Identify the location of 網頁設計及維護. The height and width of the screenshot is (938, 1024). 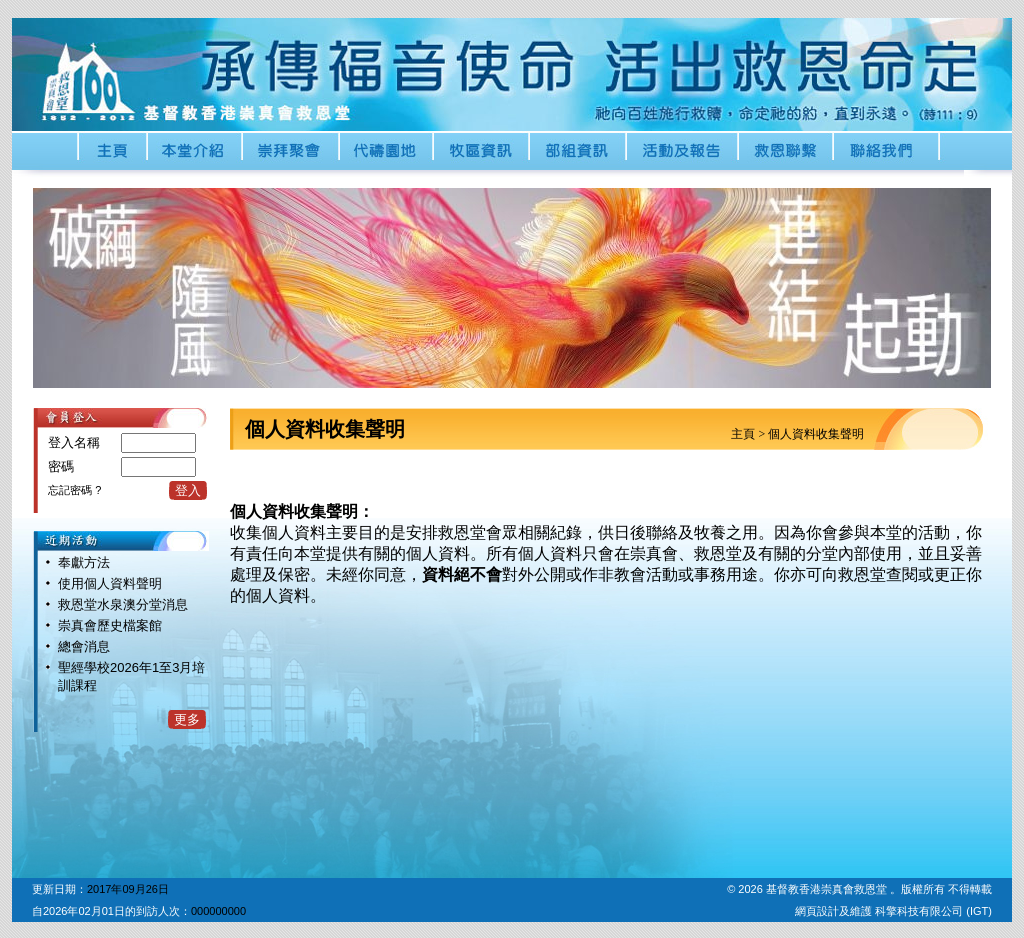
(835, 911).